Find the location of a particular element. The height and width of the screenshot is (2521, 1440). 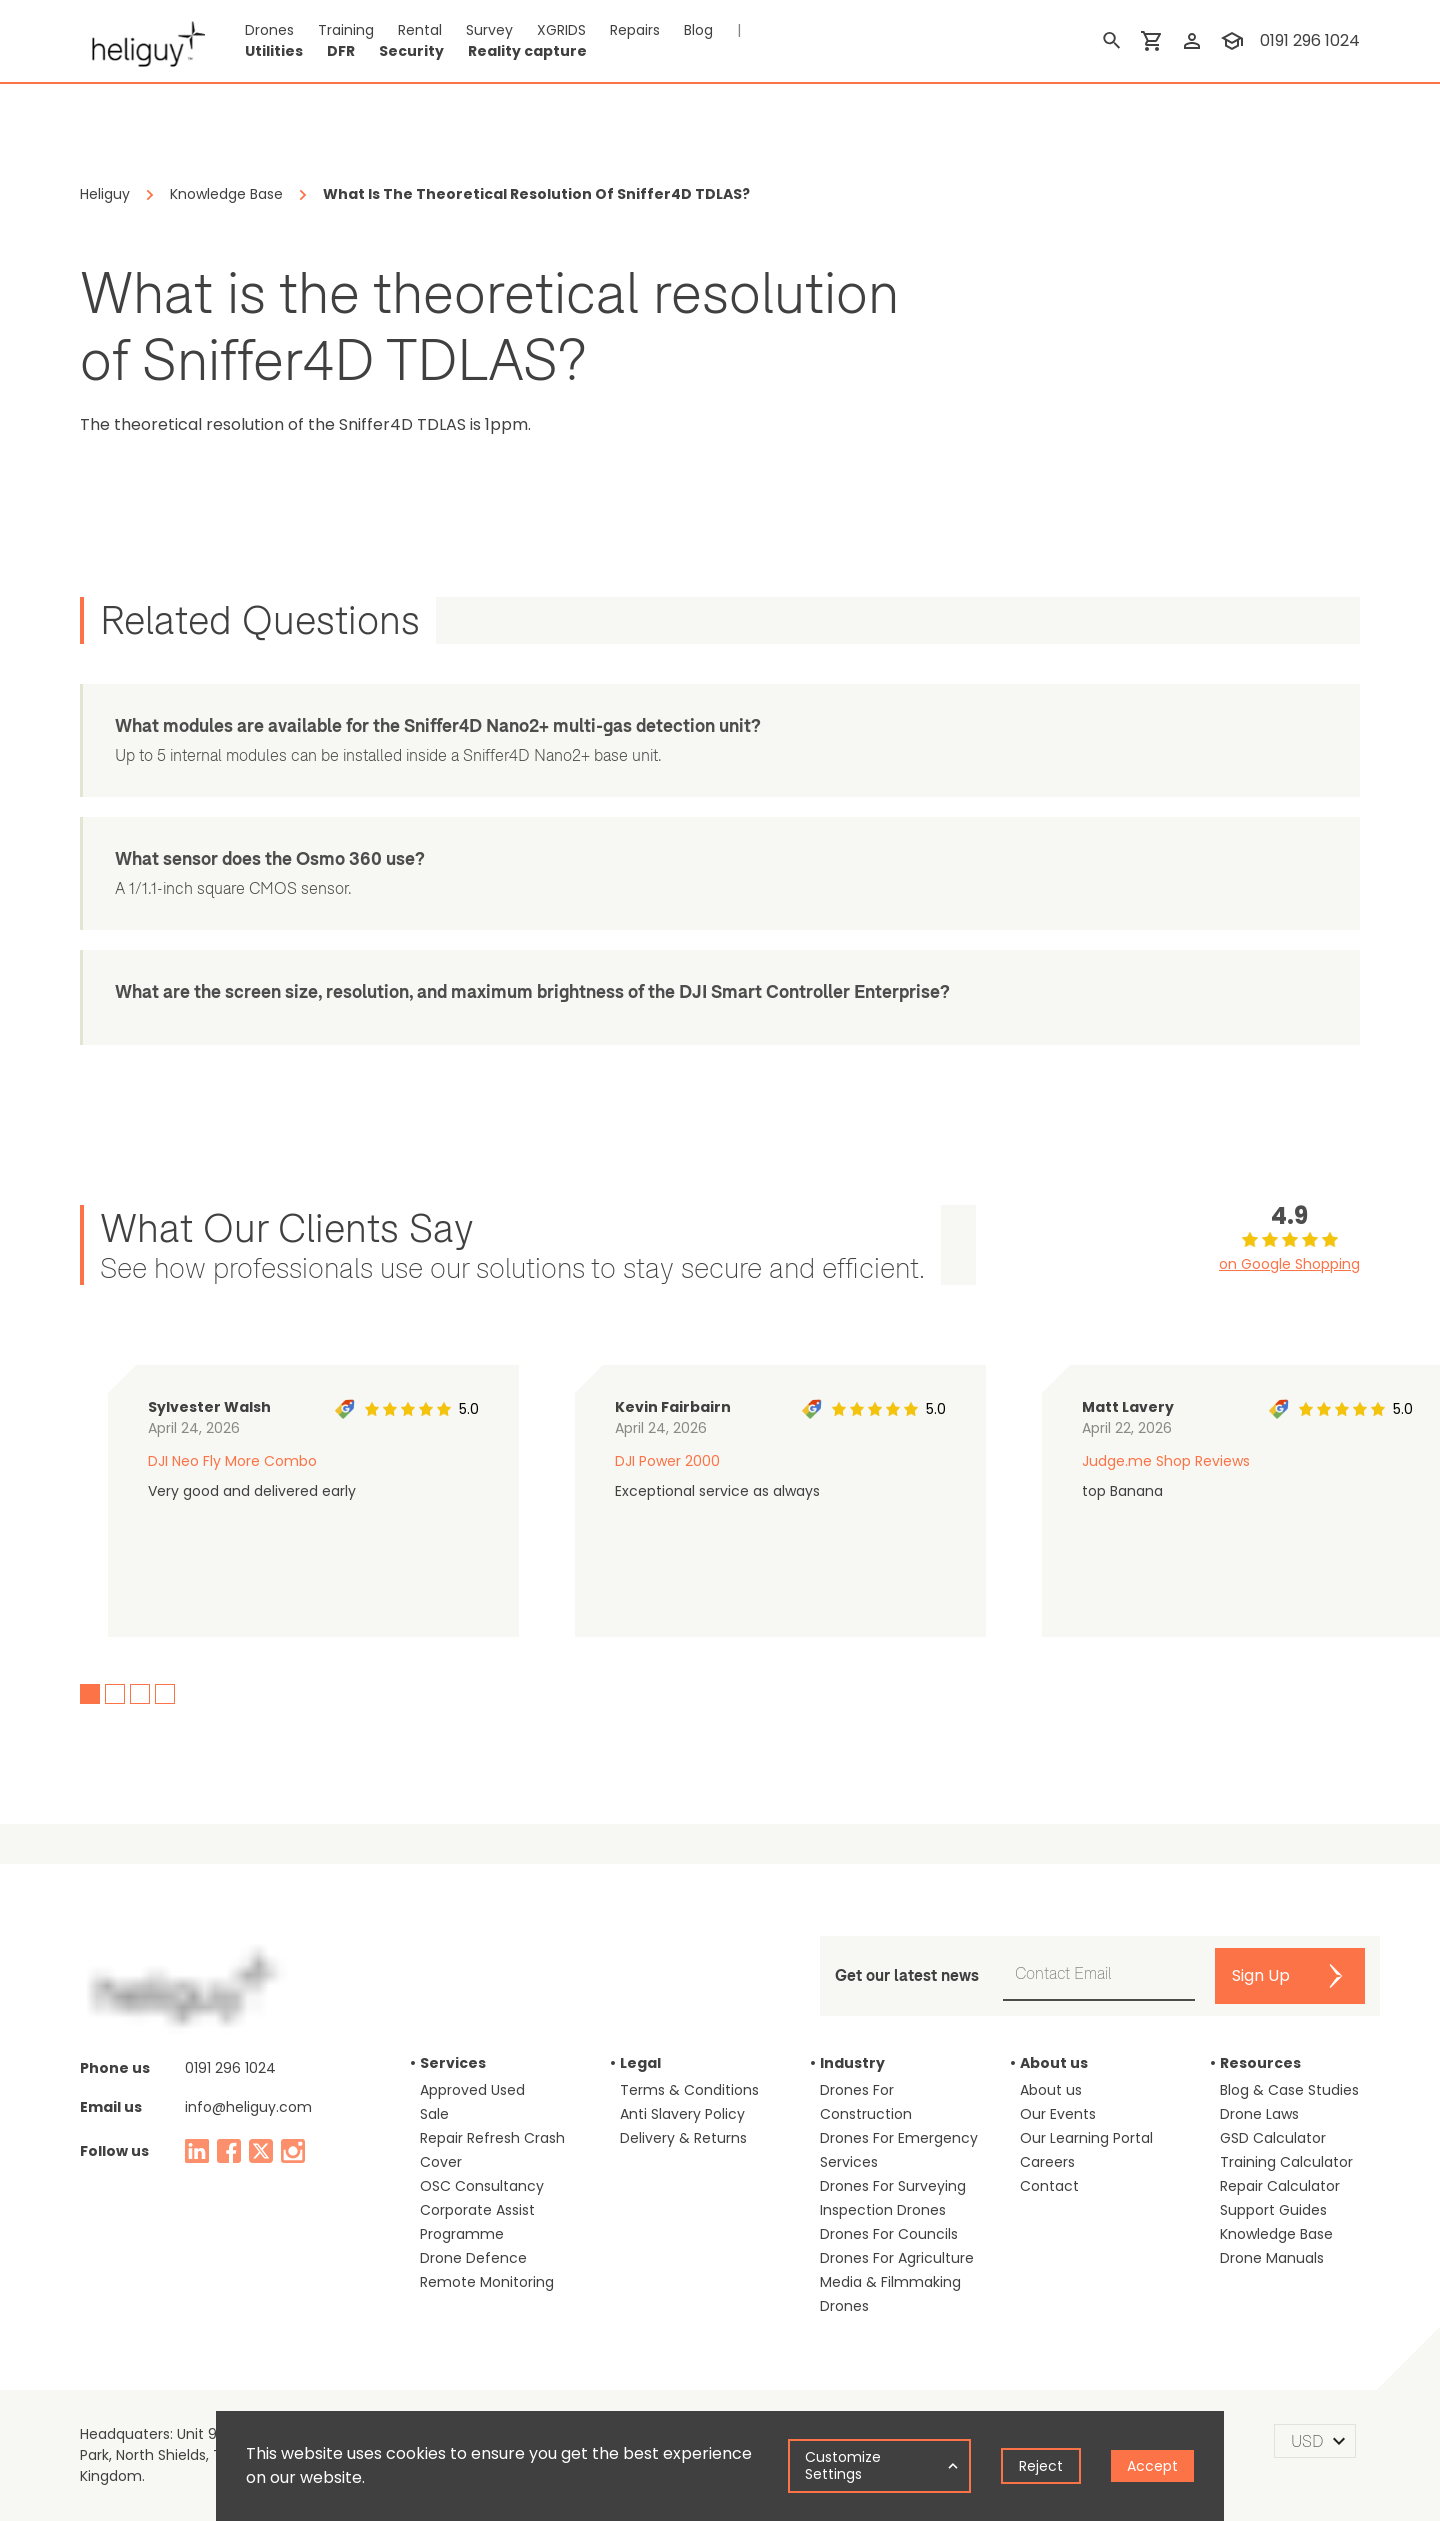

info@heliguy.com is located at coordinates (248, 2107).